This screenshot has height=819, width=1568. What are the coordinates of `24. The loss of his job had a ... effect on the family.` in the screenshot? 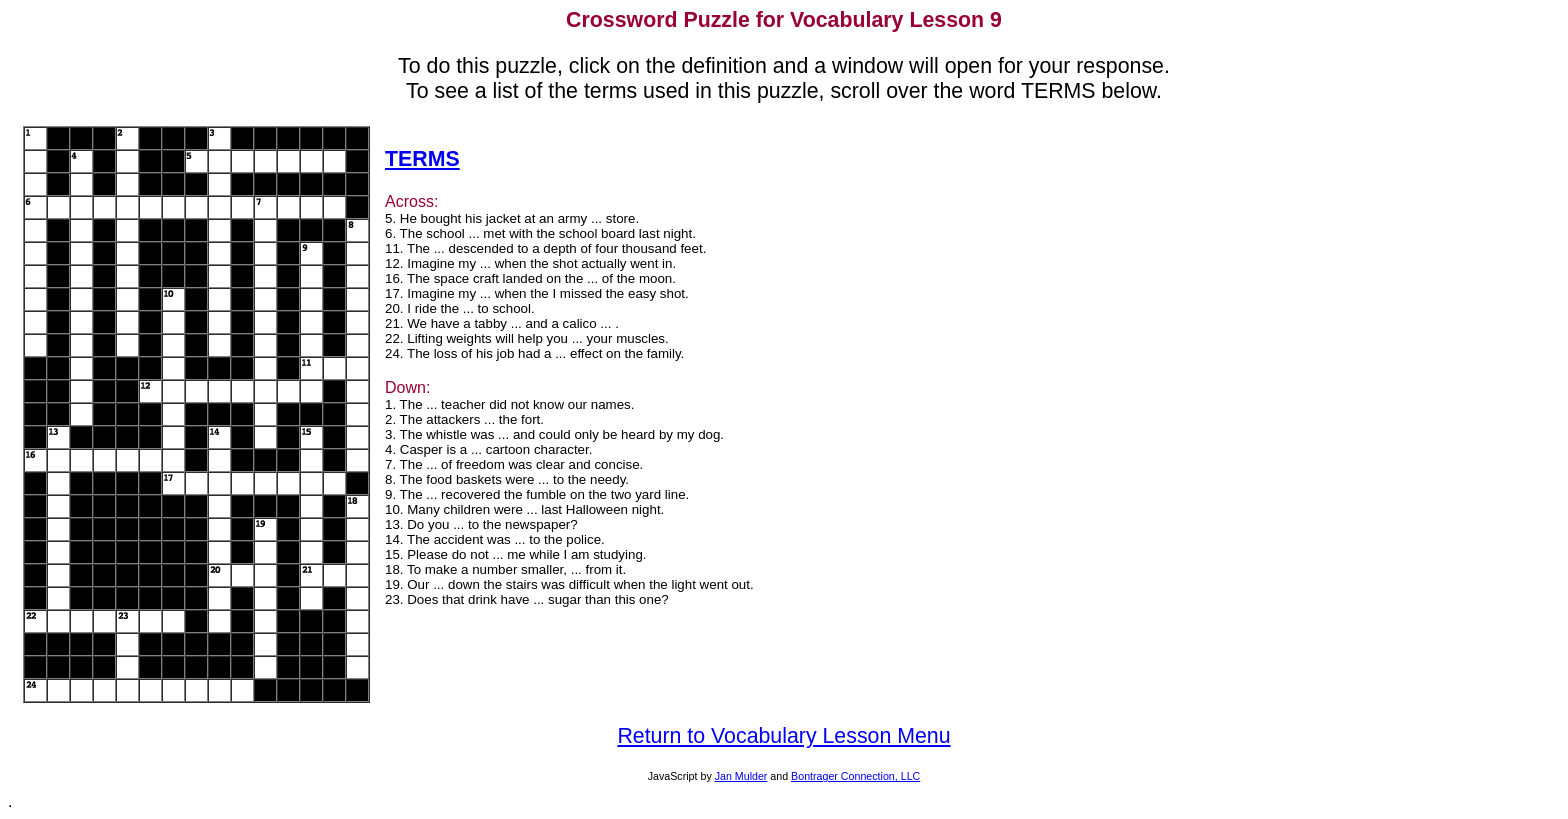 It's located at (534, 353).